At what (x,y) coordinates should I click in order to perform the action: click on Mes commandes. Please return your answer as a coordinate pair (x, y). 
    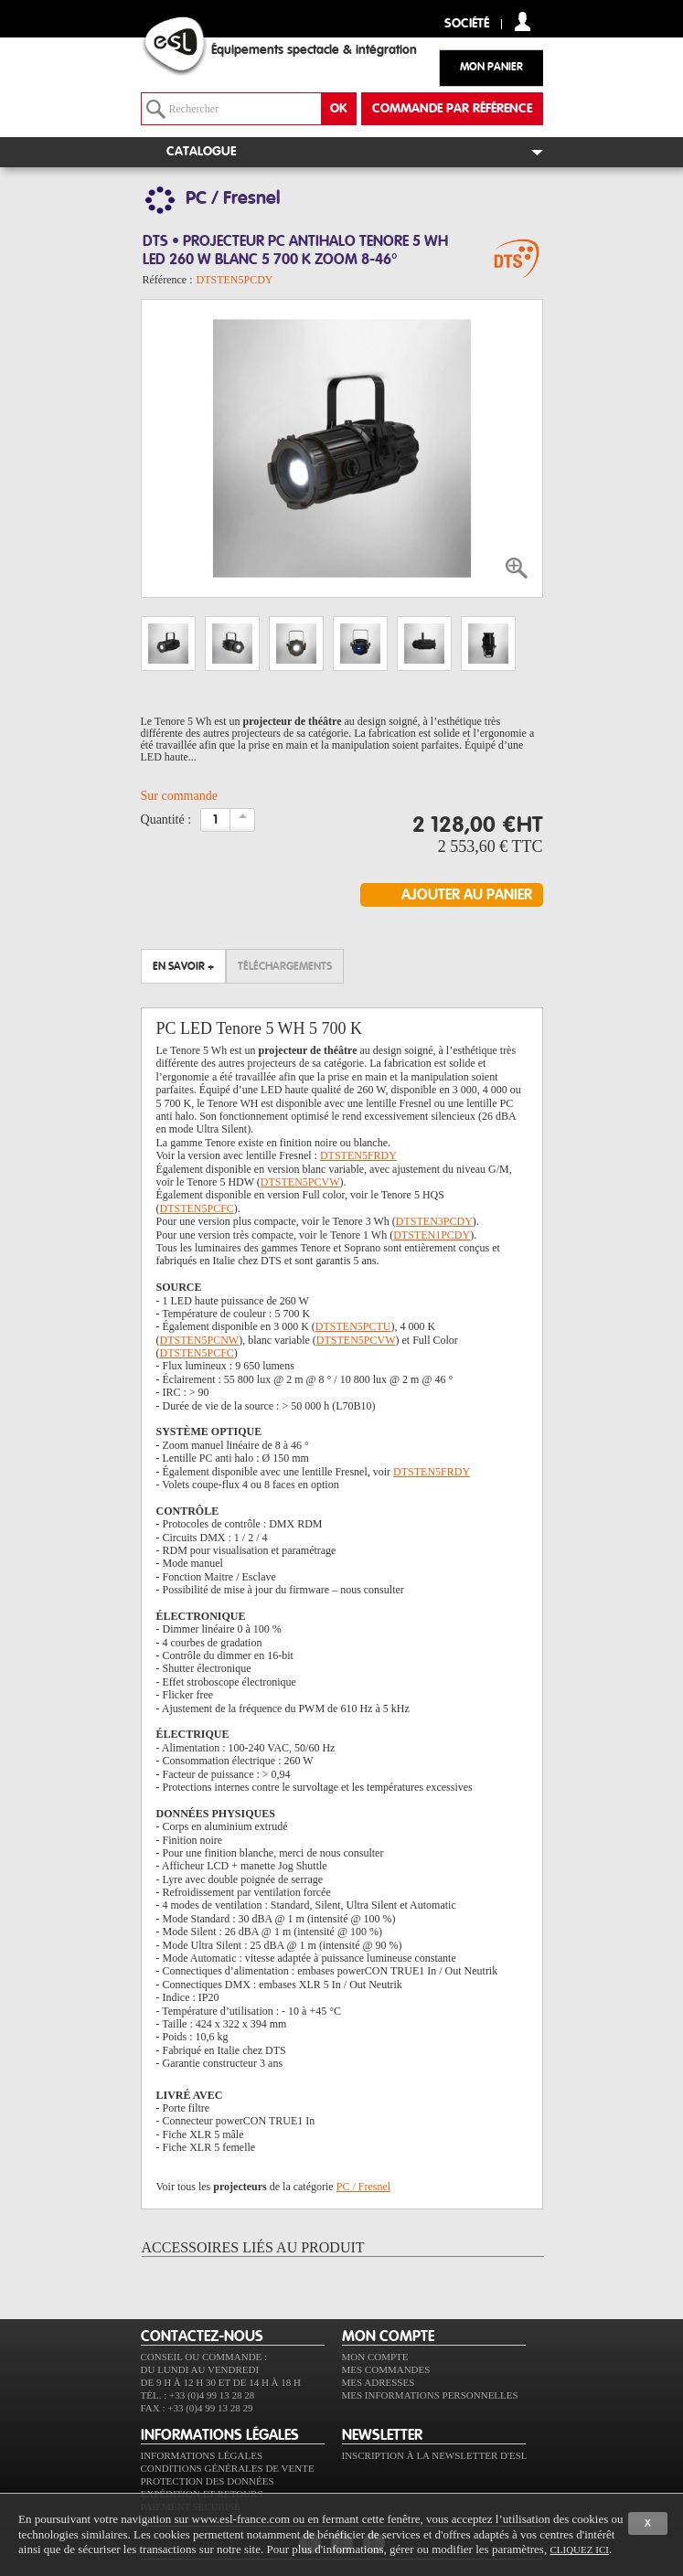
    Looking at the image, I should click on (386, 2369).